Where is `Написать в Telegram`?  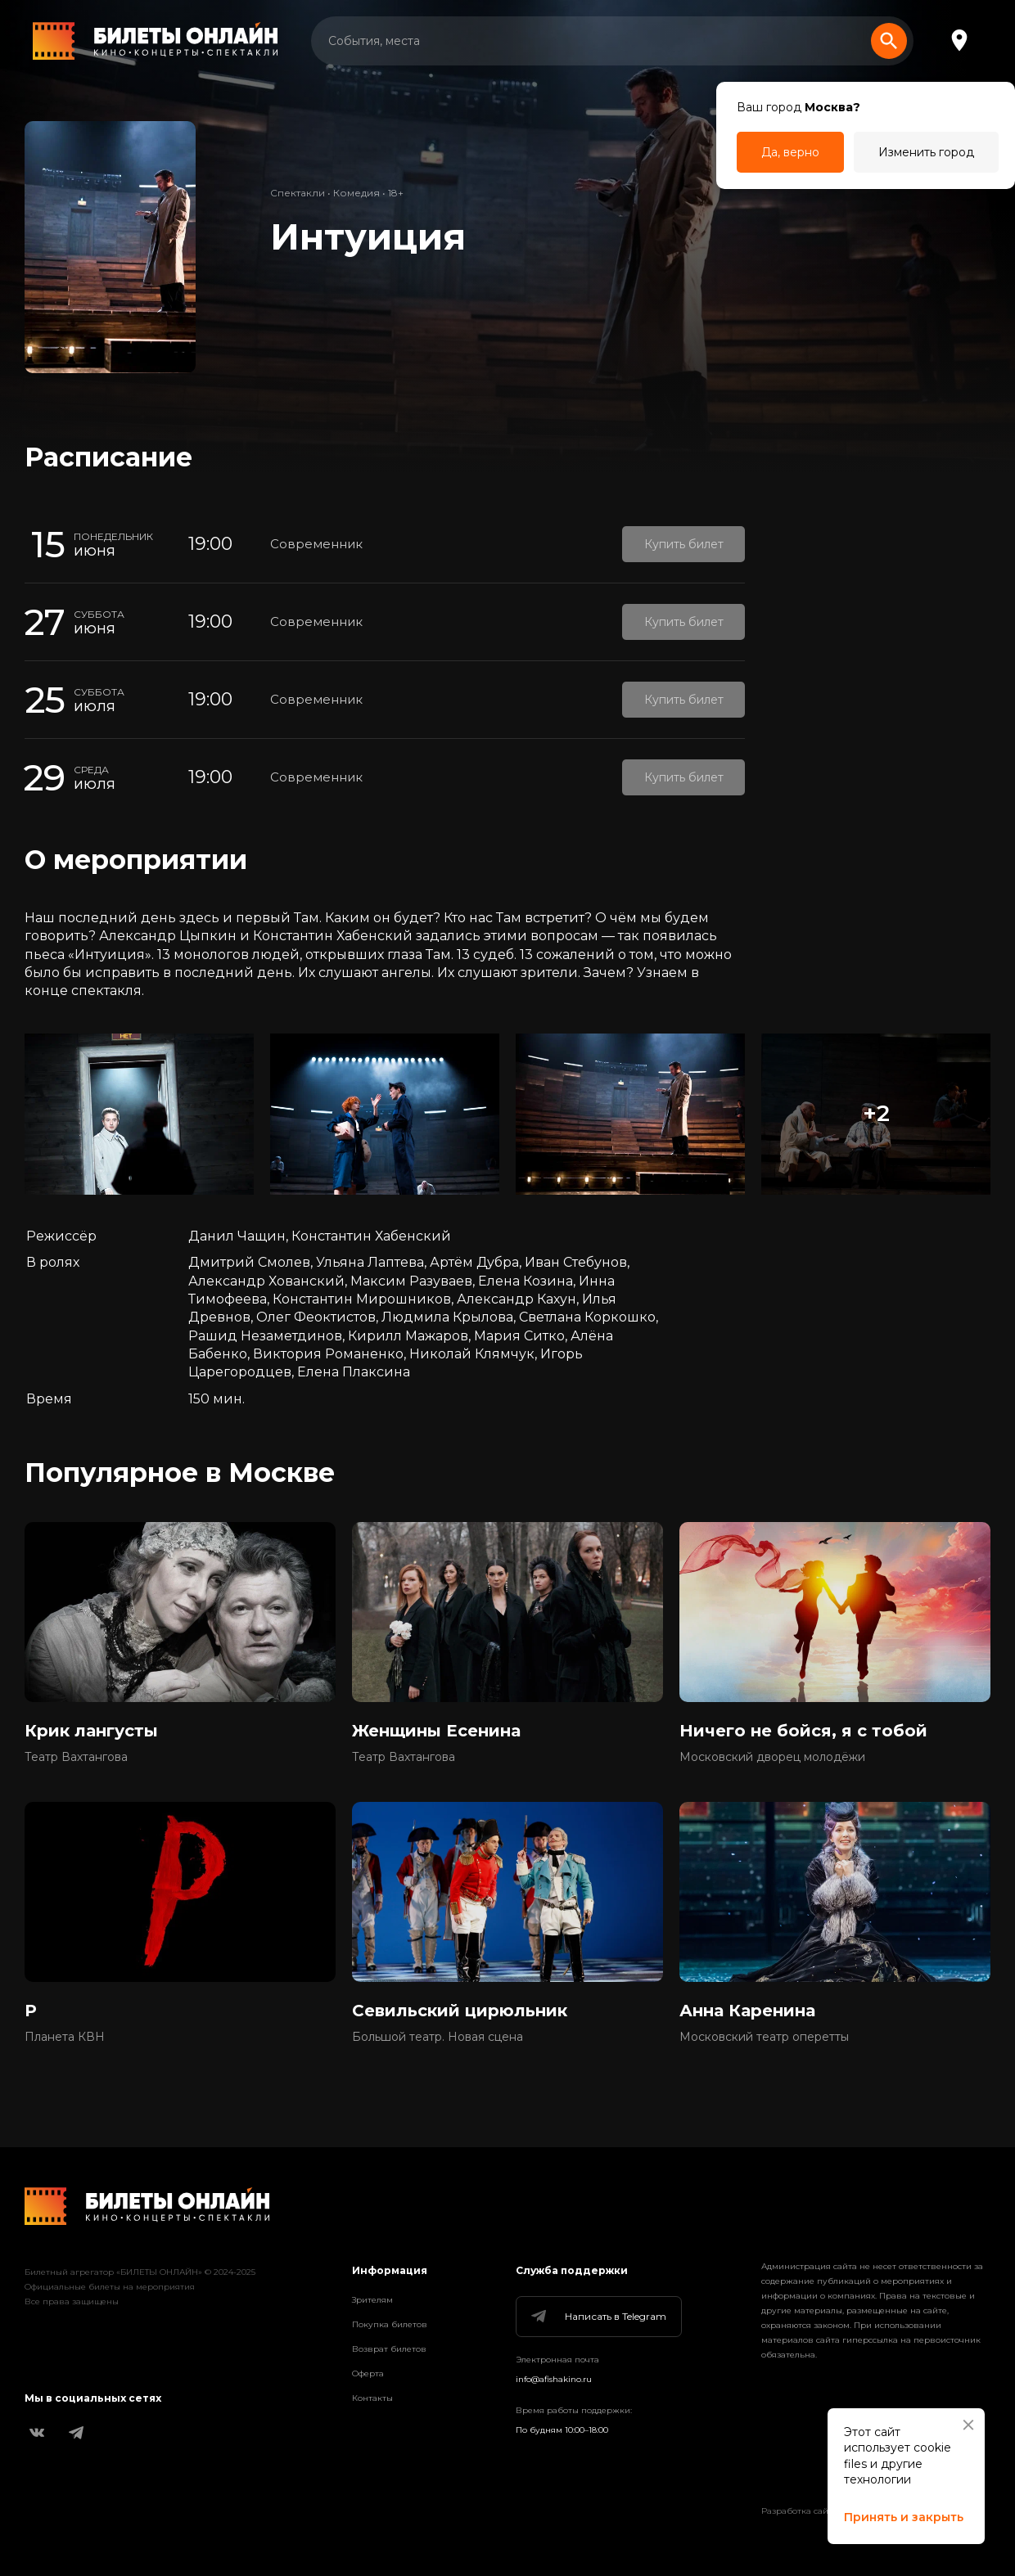 Написать в Telegram is located at coordinates (597, 2316).